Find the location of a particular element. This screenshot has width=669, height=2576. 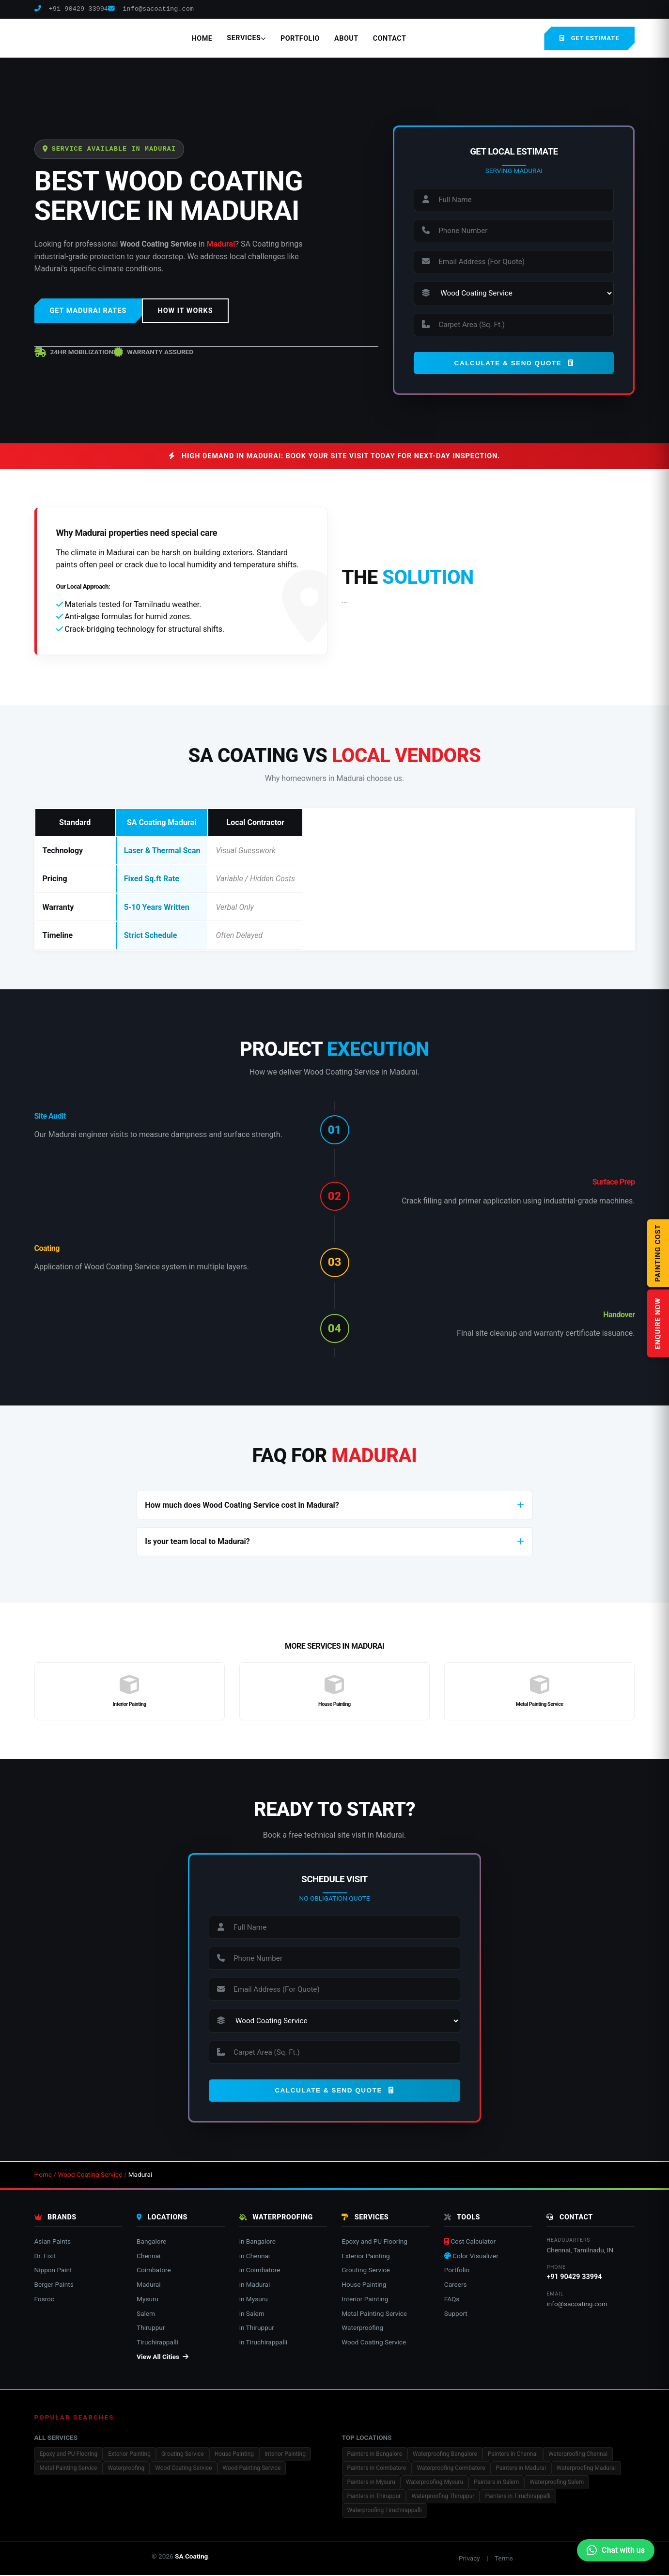

HOW IT WORKS is located at coordinates (185, 311).